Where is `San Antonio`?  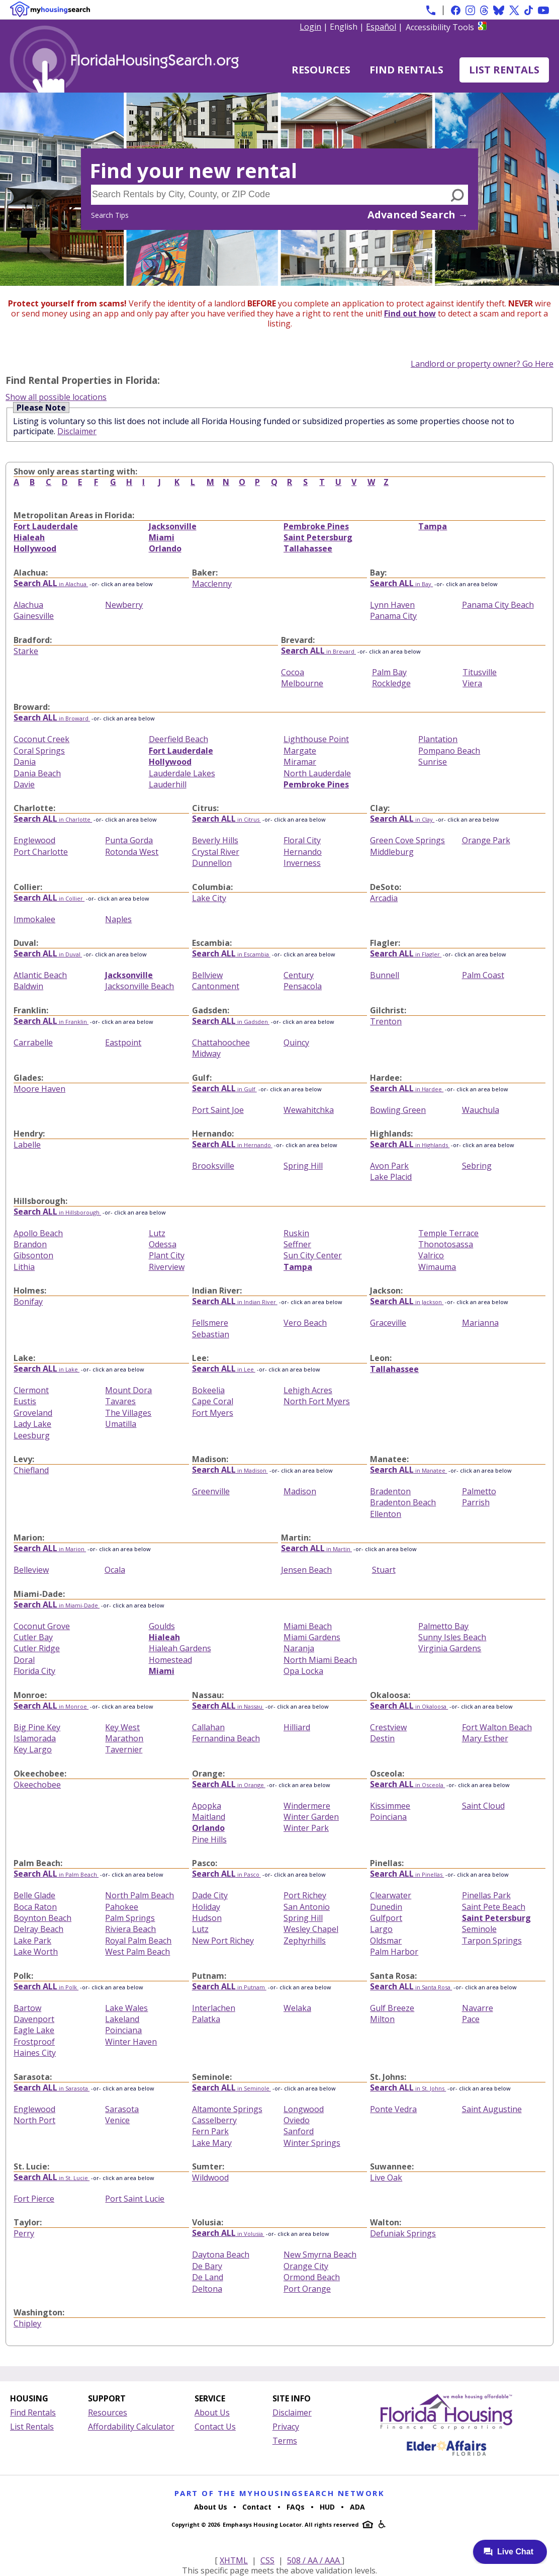 San Antonio is located at coordinates (307, 1906).